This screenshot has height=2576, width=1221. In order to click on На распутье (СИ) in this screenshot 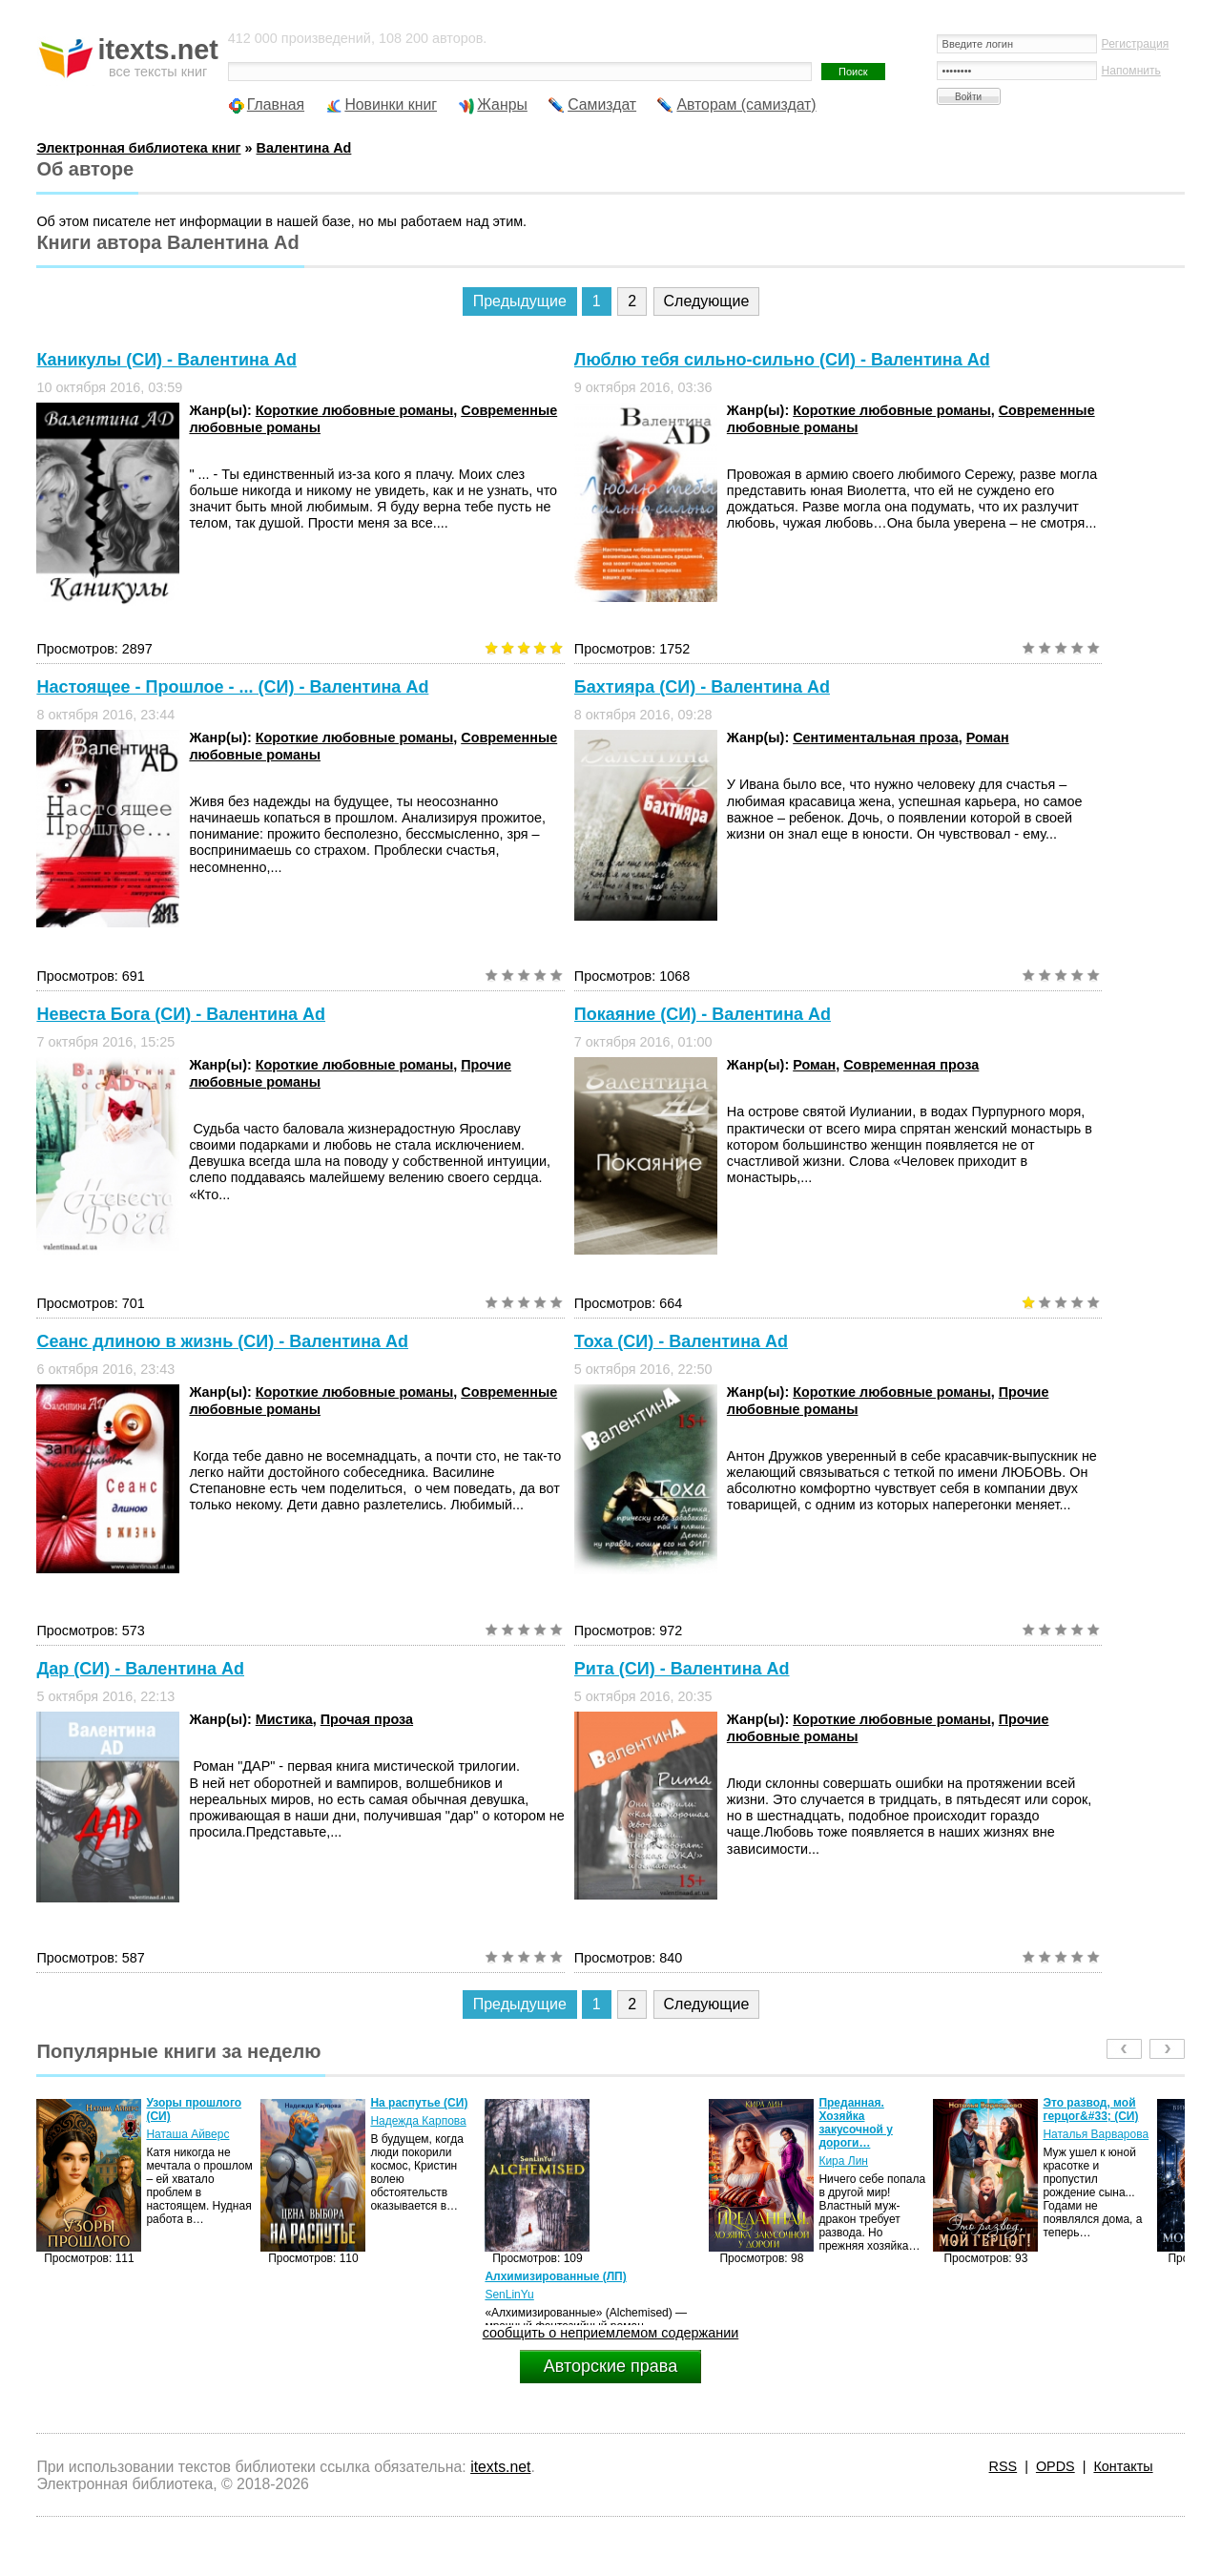, I will do `click(418, 2102)`.